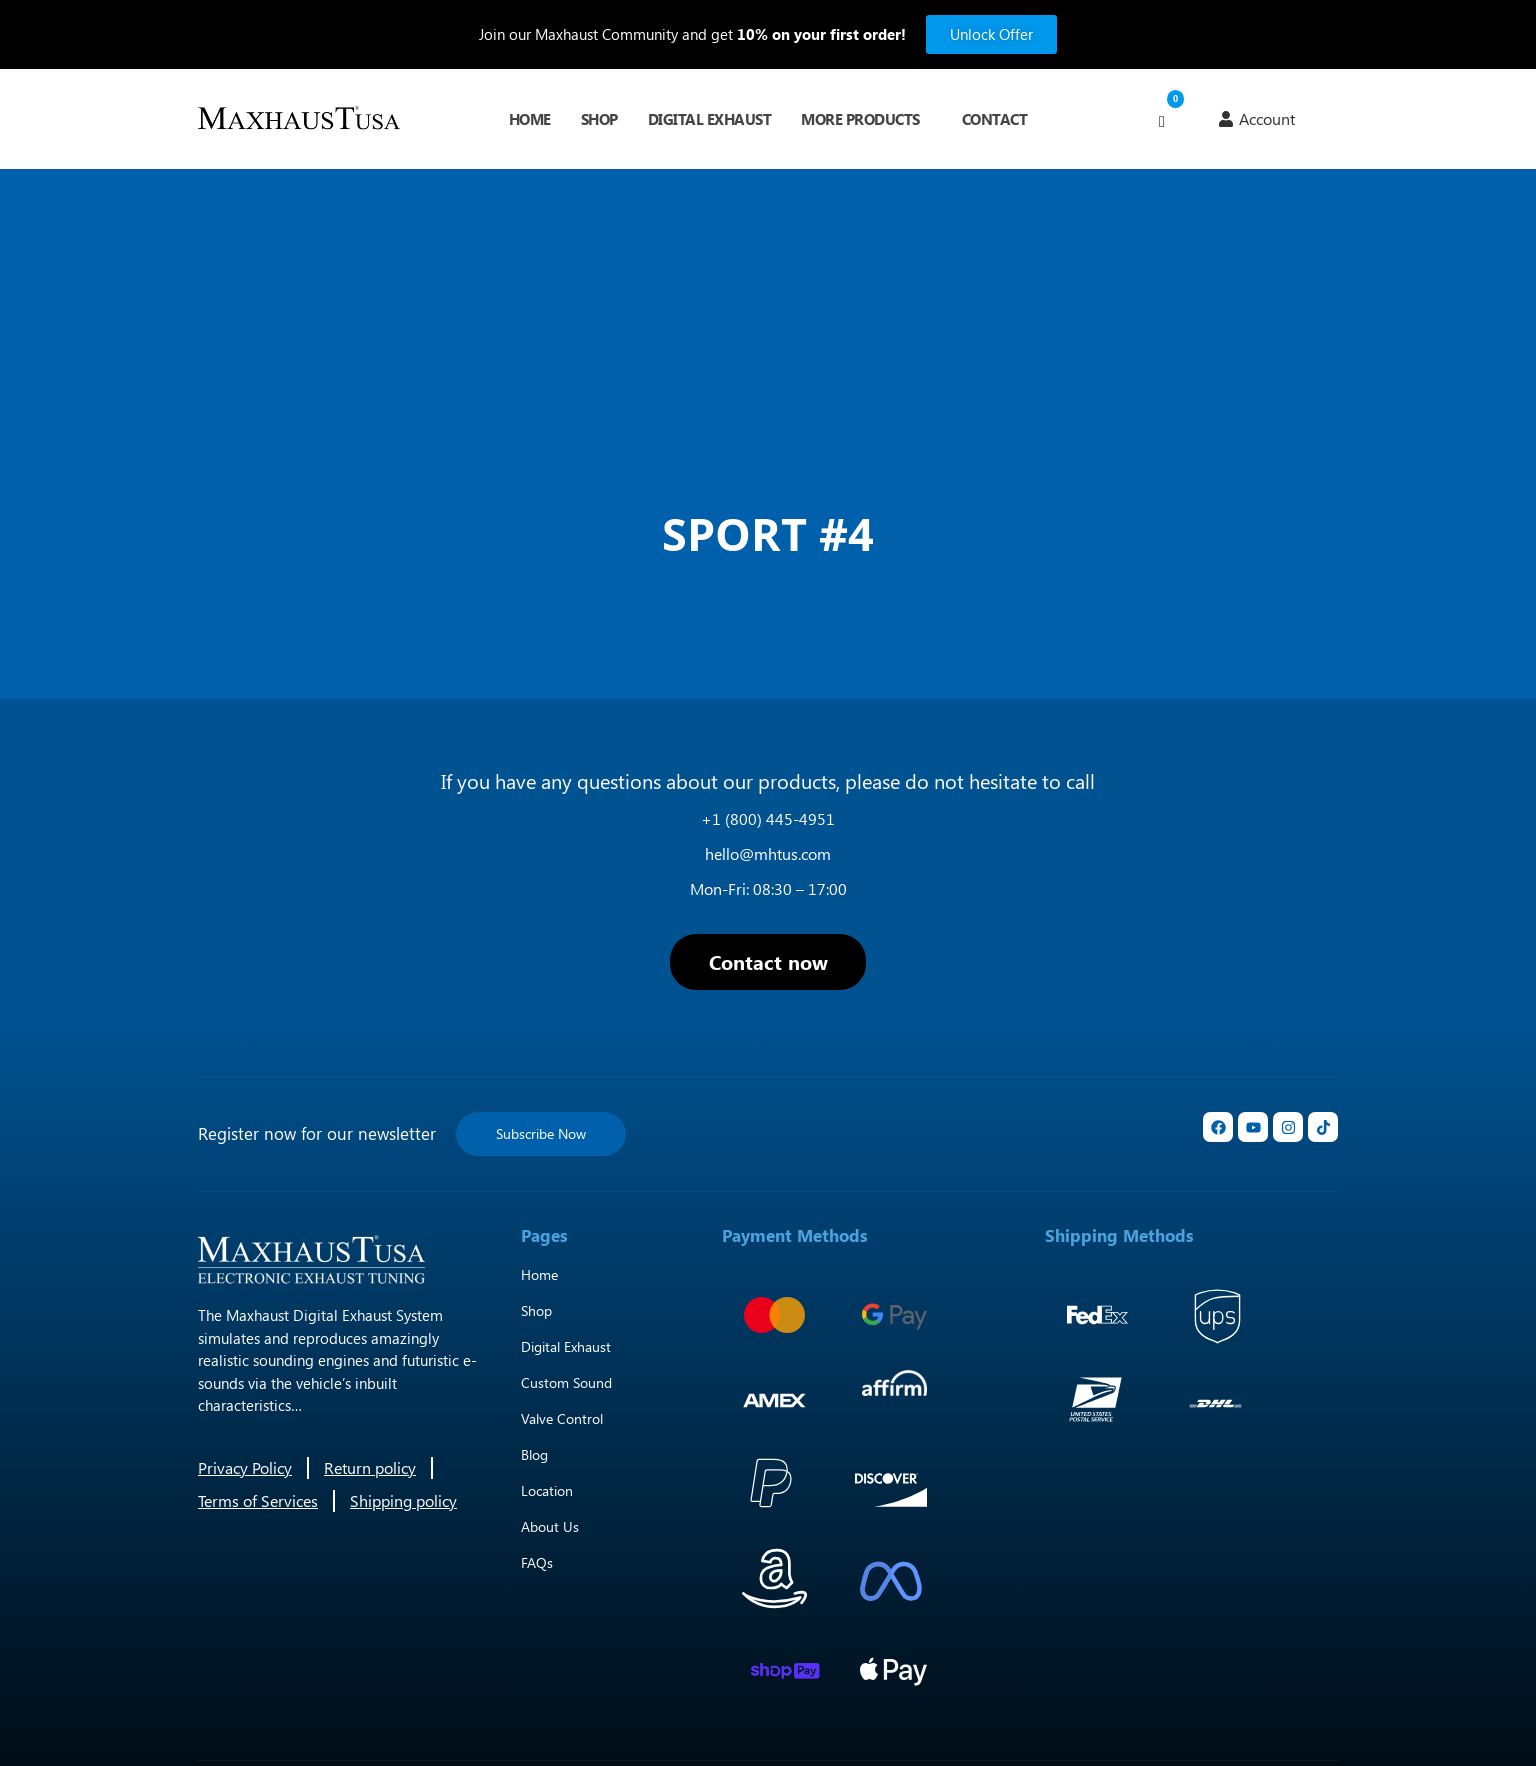 Image resolution: width=1536 pixels, height=1766 pixels. Describe the element at coordinates (599, 119) in the screenshot. I see `Shop` at that location.